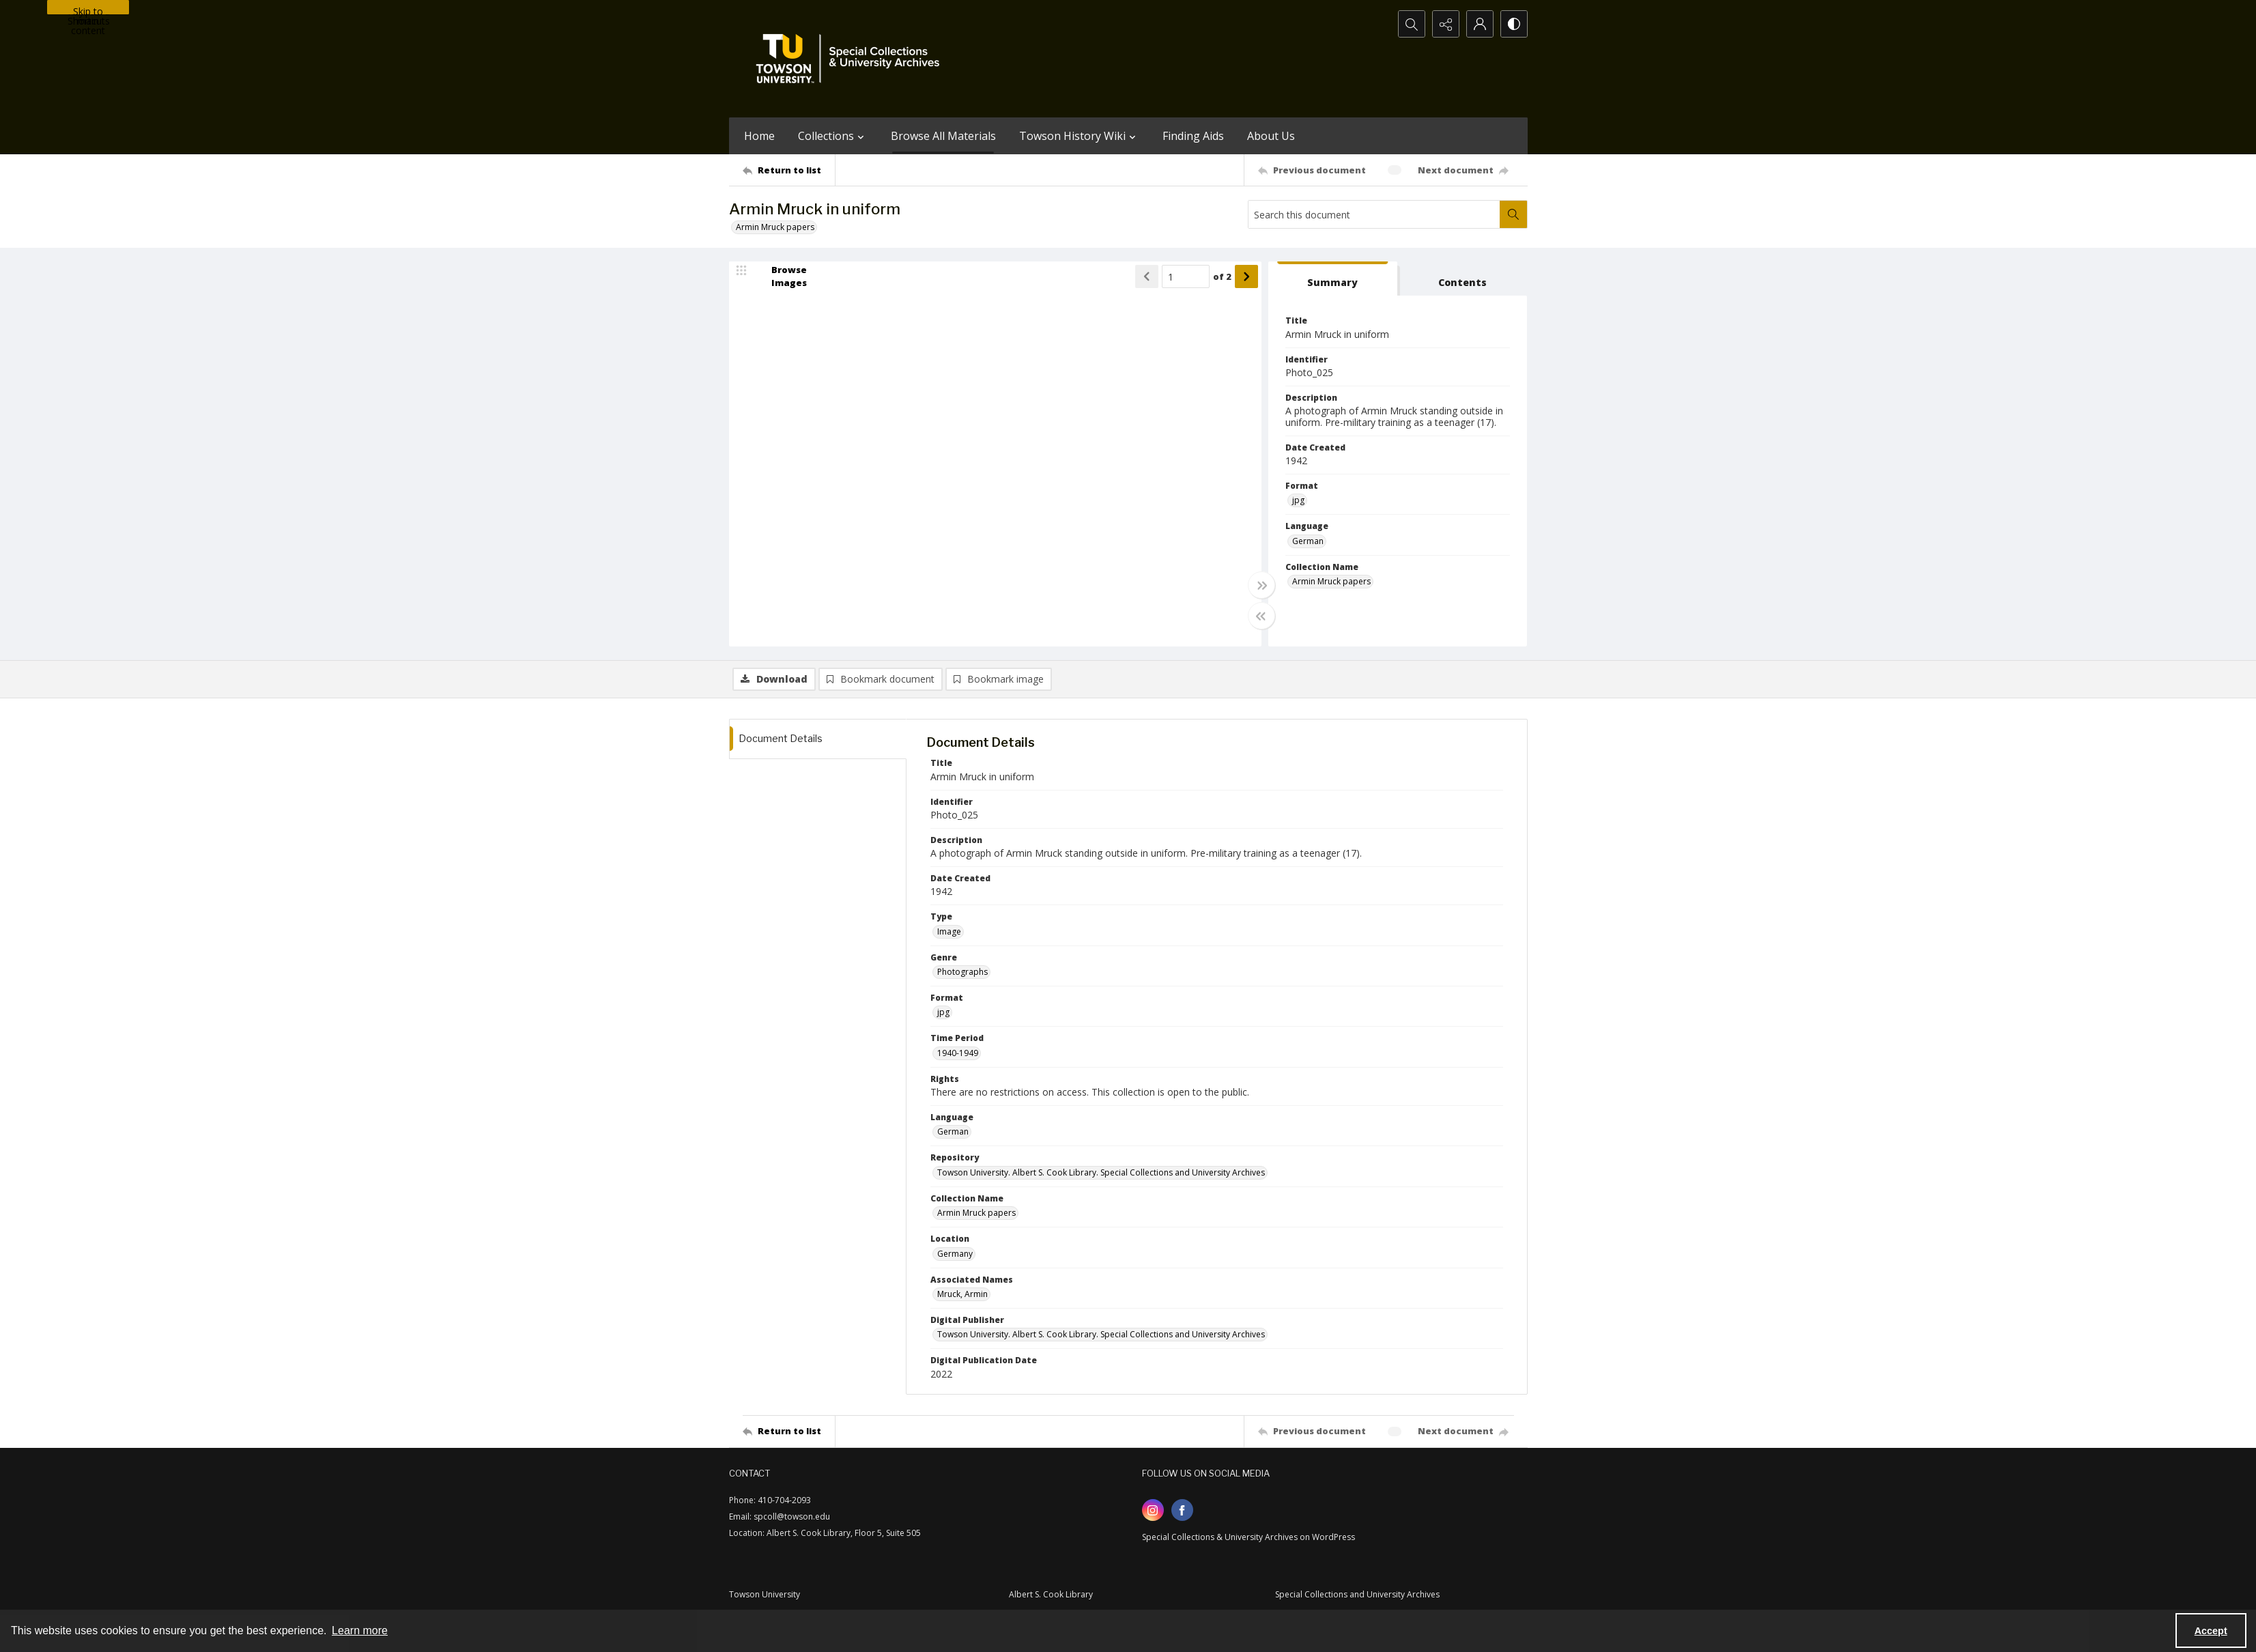 The height and width of the screenshot is (1652, 2256). What do you see at coordinates (1308, 541) in the screenshot?
I see `German [Language German]` at bounding box center [1308, 541].